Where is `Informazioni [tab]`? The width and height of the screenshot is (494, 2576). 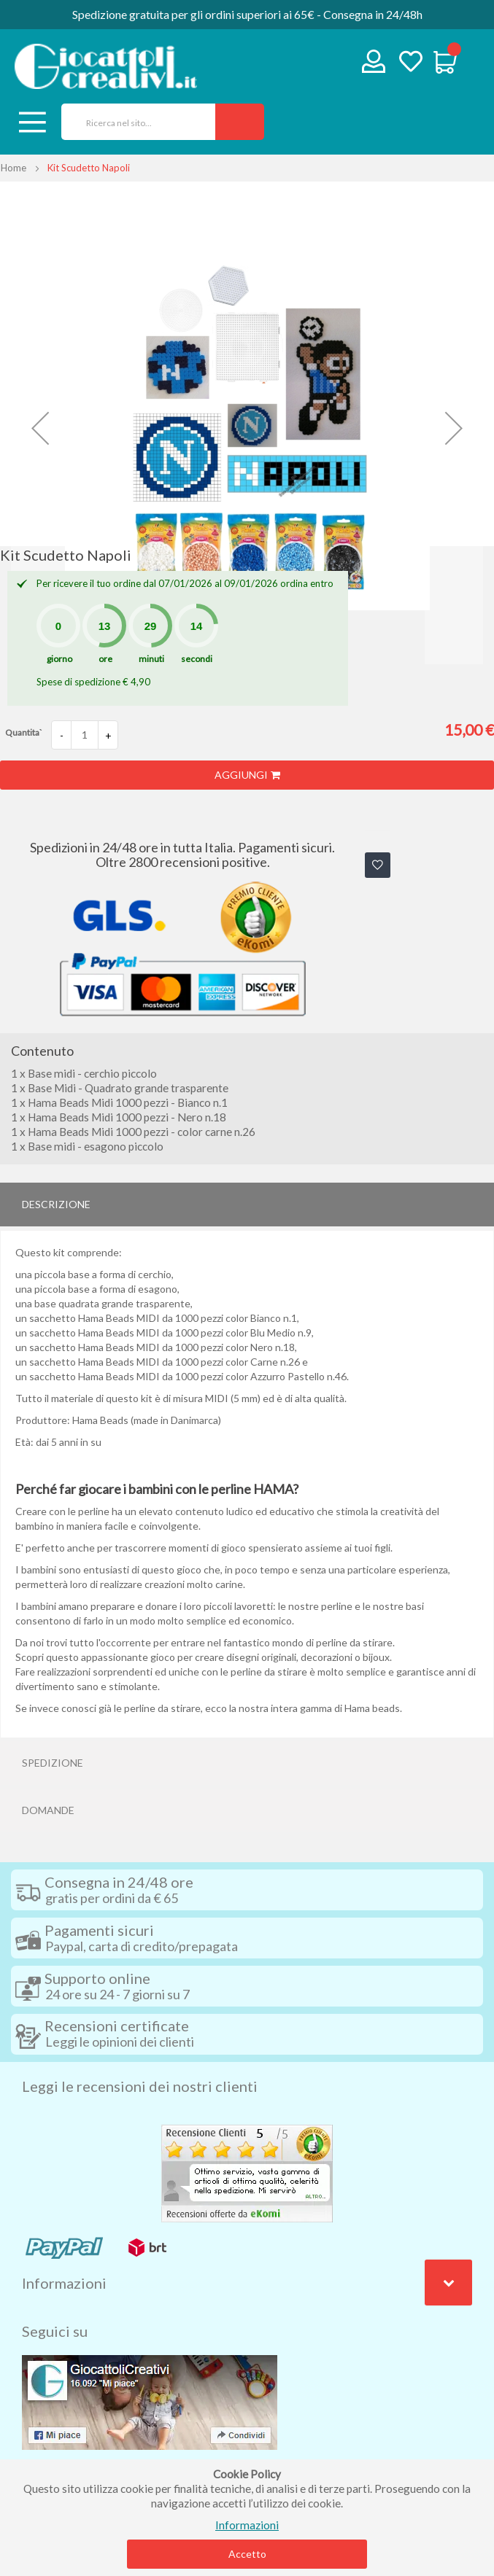 Informazioni [tab] is located at coordinates (64, 2283).